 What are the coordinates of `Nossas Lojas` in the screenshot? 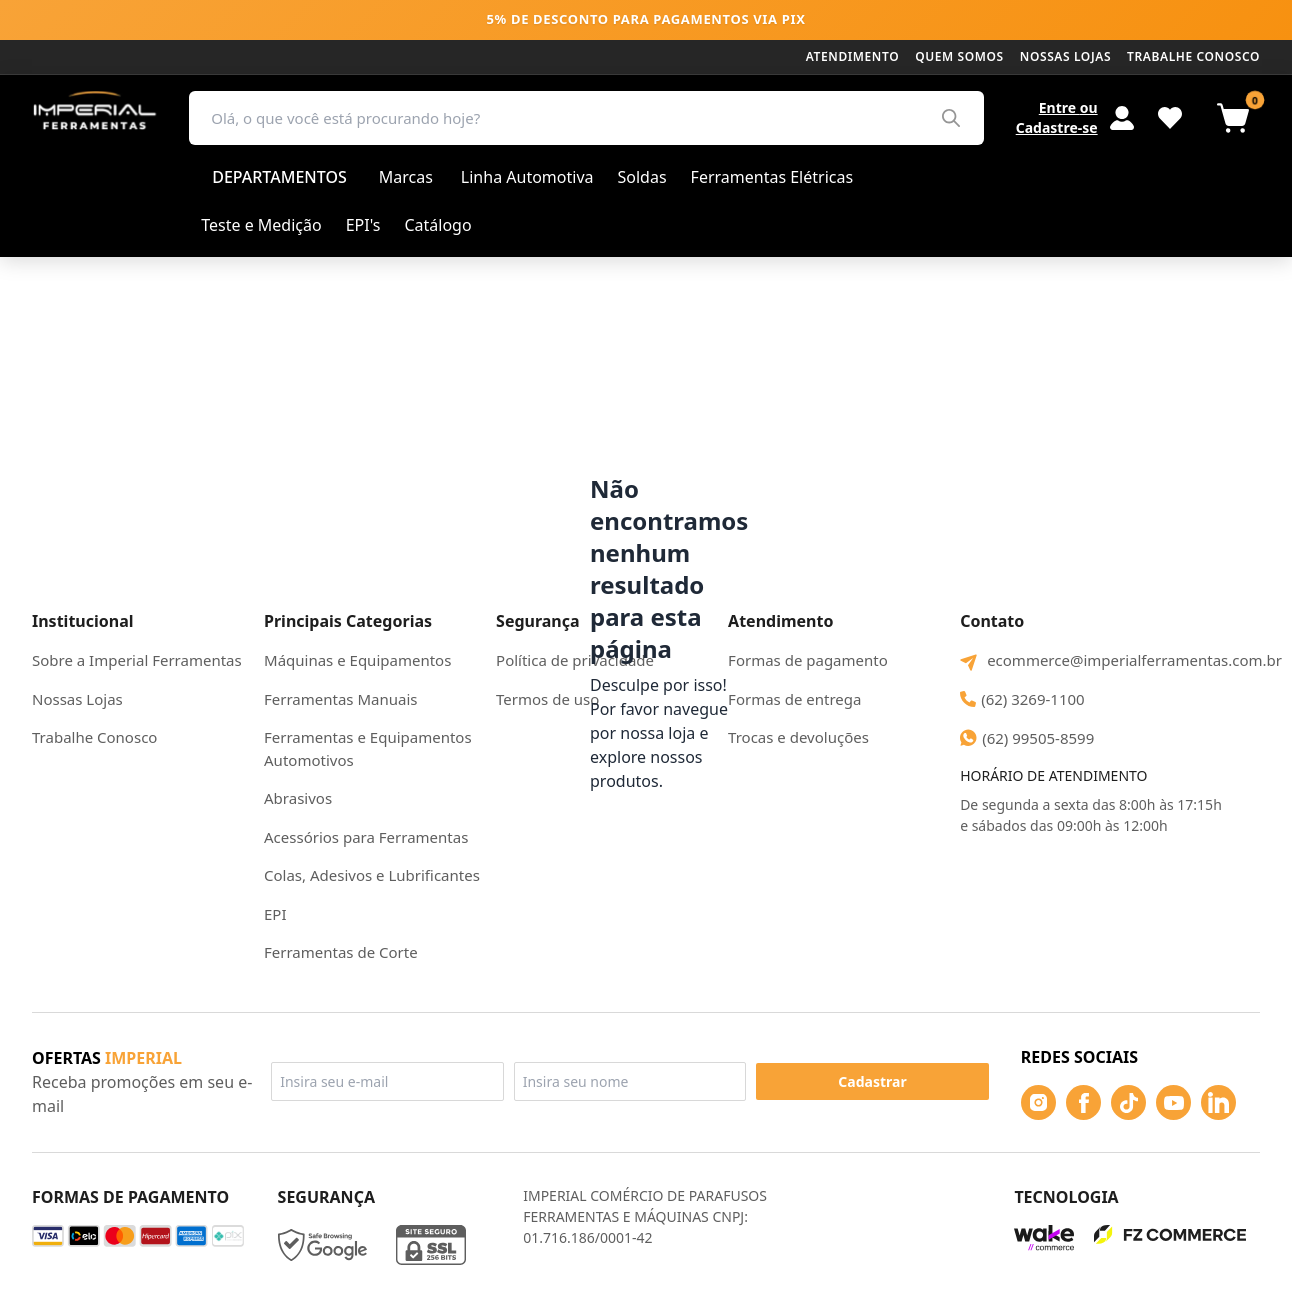 It's located at (77, 699).